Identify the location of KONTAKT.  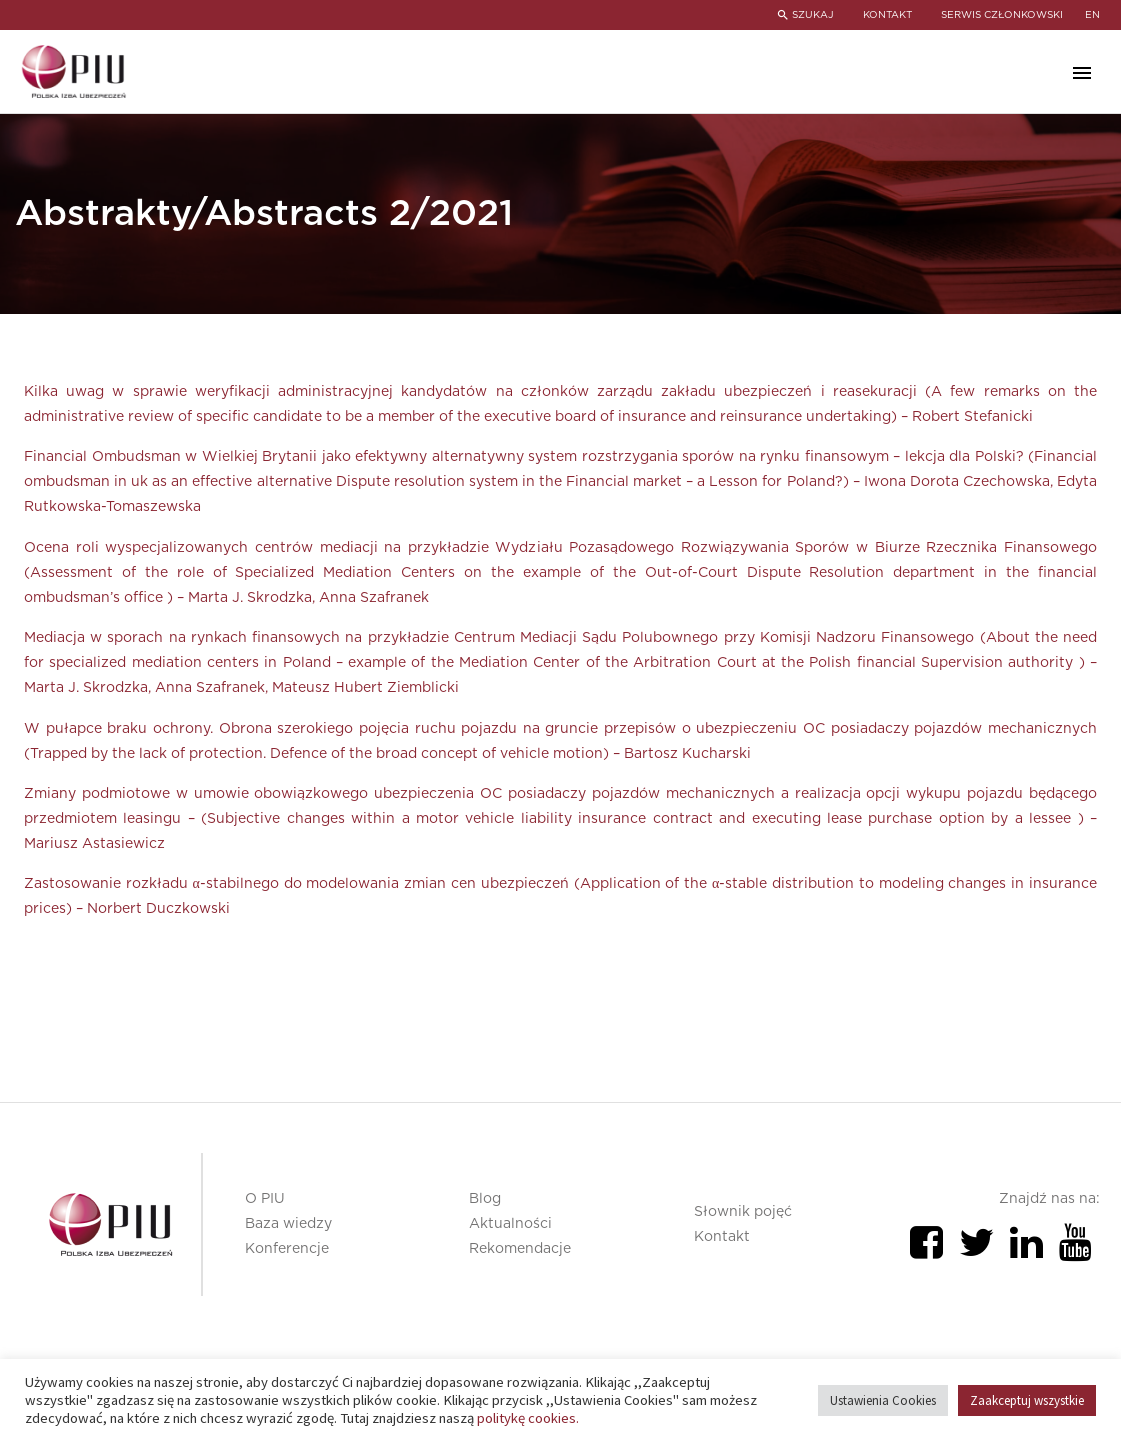
(886, 15).